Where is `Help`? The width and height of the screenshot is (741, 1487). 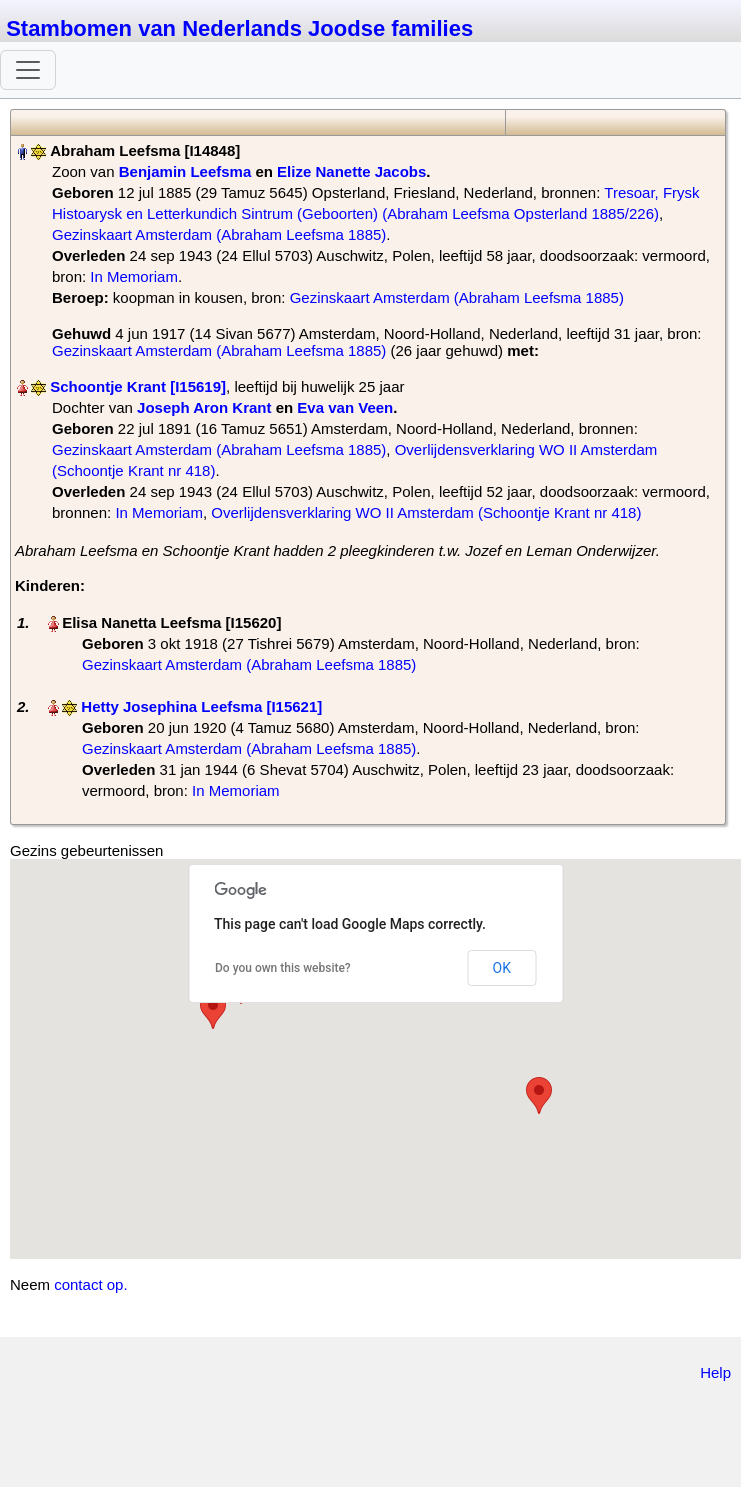
Help is located at coordinates (715, 1372).